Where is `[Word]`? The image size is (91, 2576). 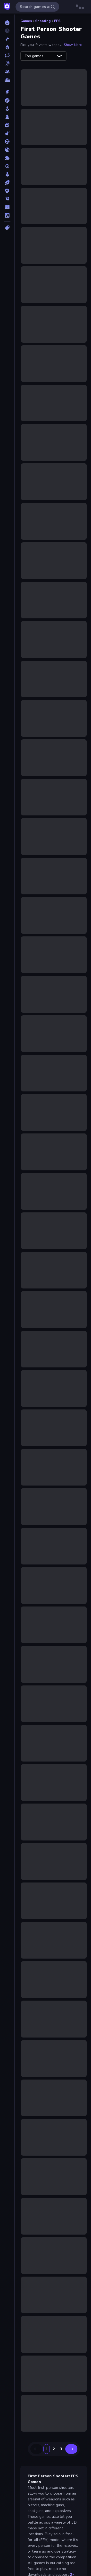 [Word] is located at coordinates (7, 215).